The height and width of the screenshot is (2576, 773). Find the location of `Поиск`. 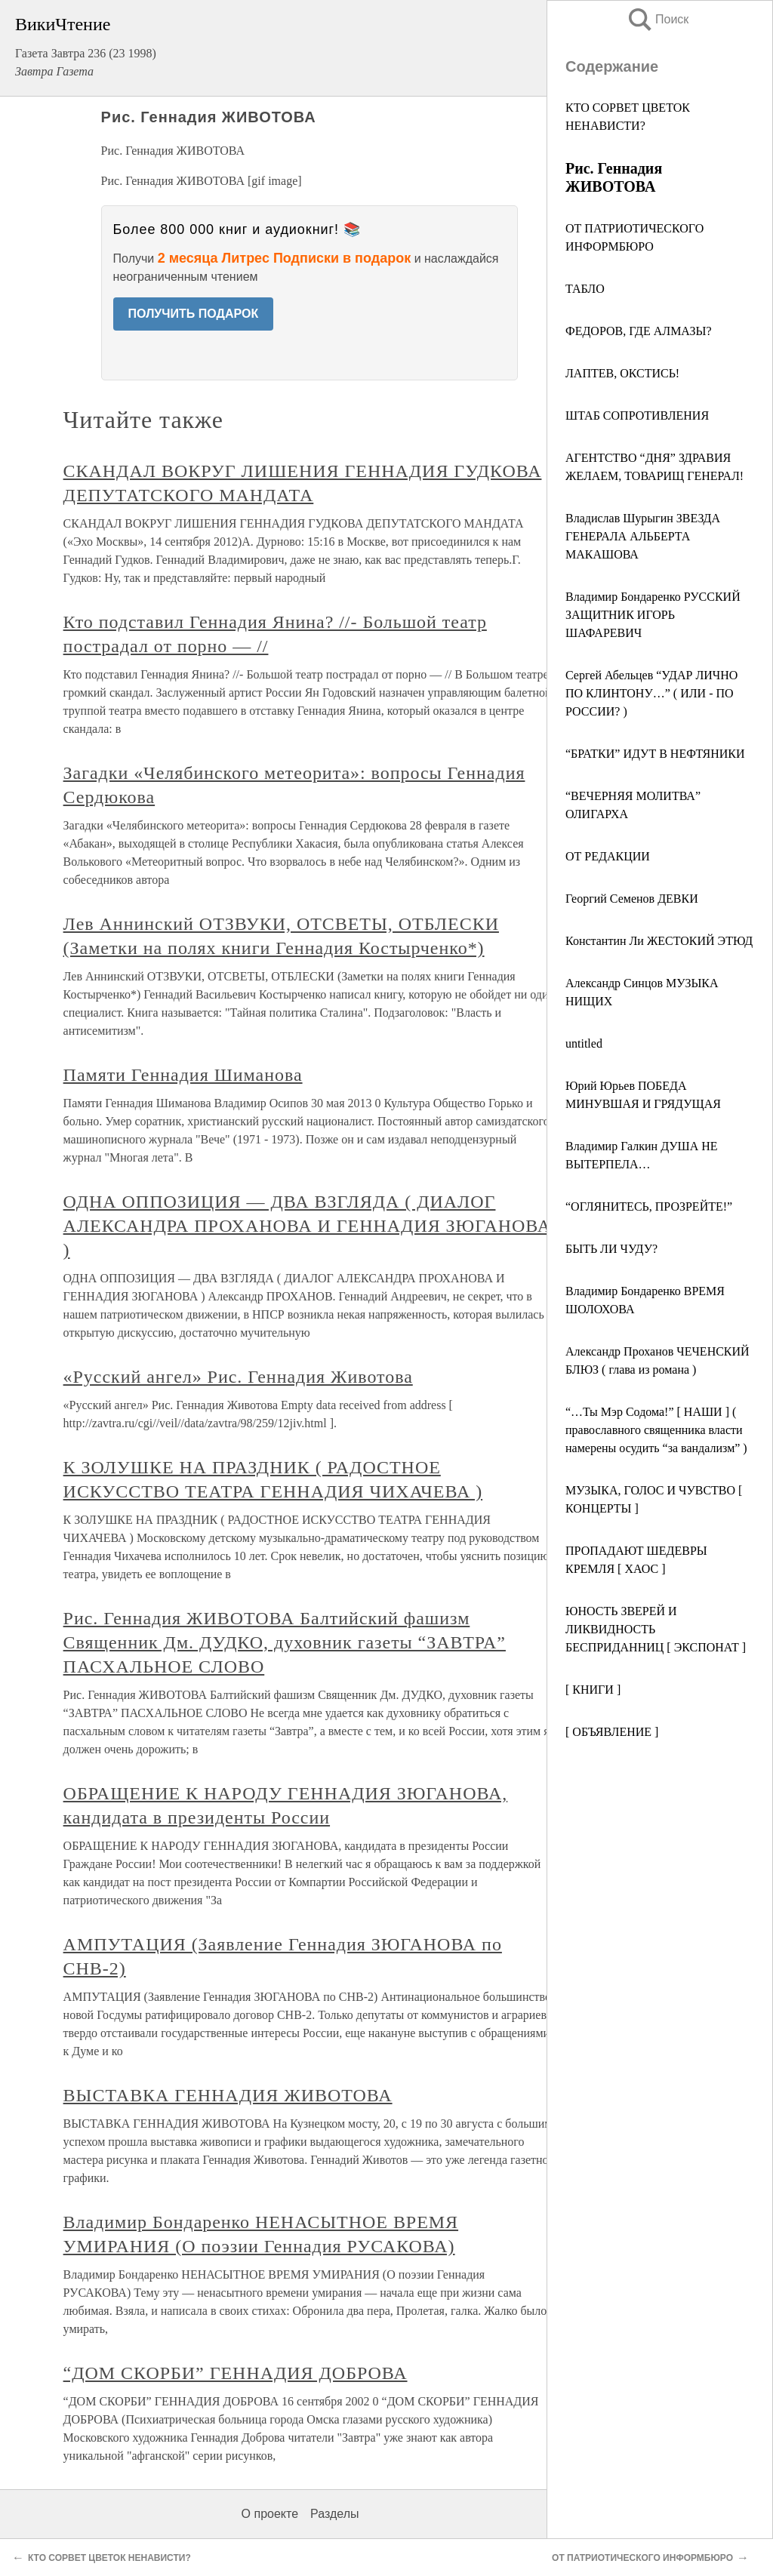

Поиск is located at coordinates (657, 19).